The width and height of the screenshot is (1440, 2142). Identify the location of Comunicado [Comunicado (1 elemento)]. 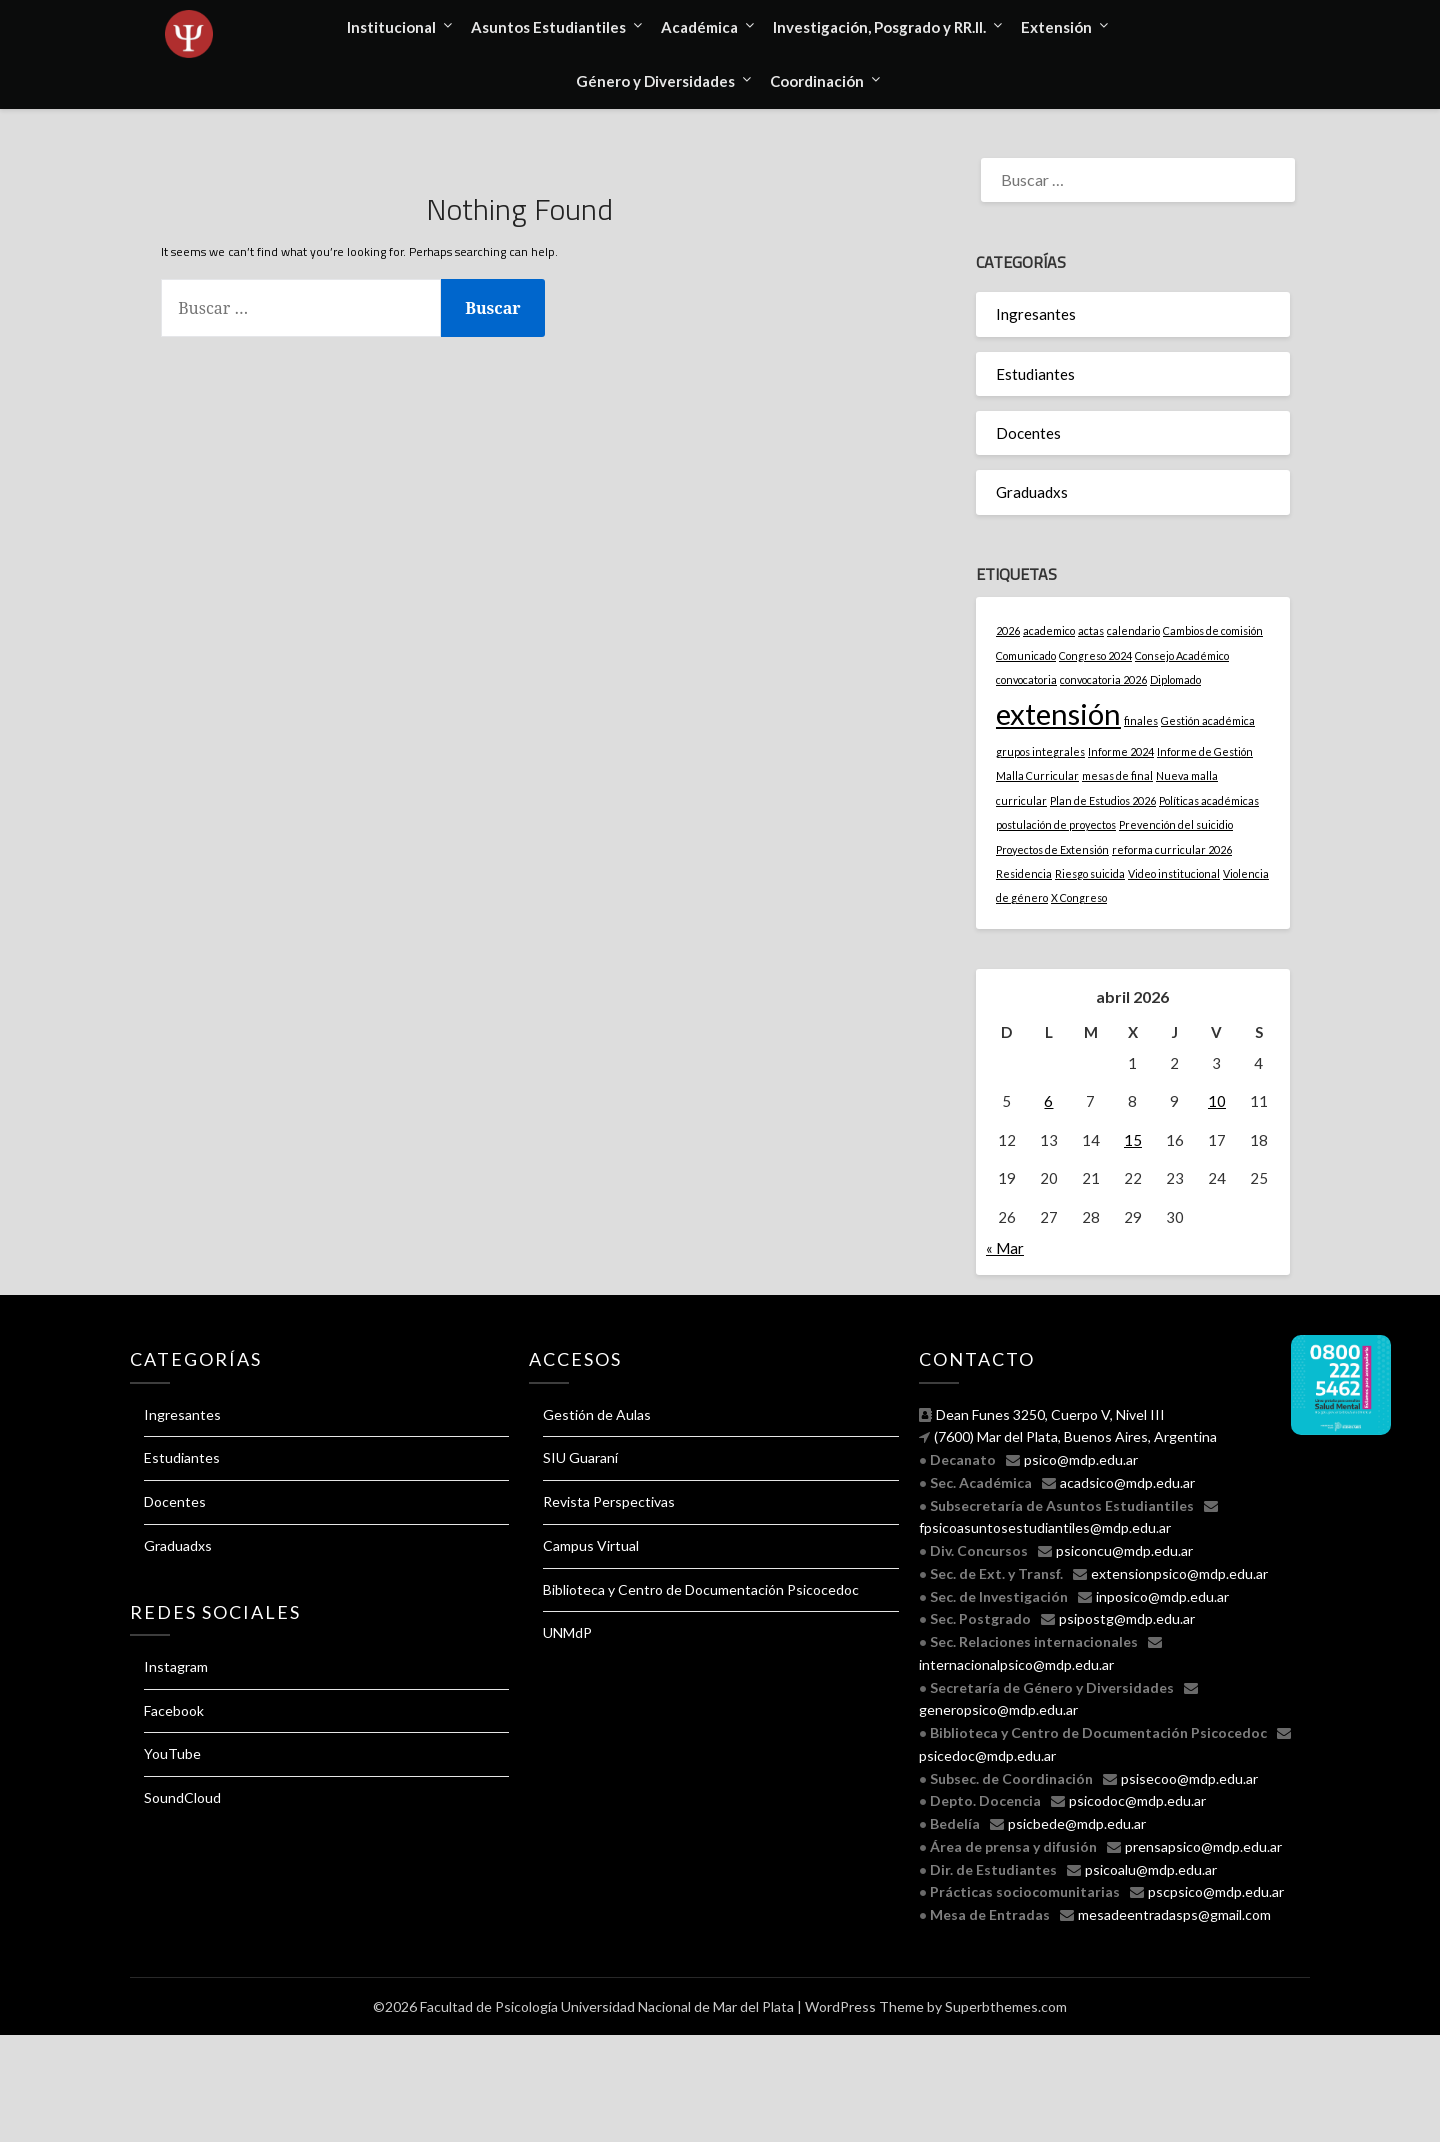
(1026, 655).